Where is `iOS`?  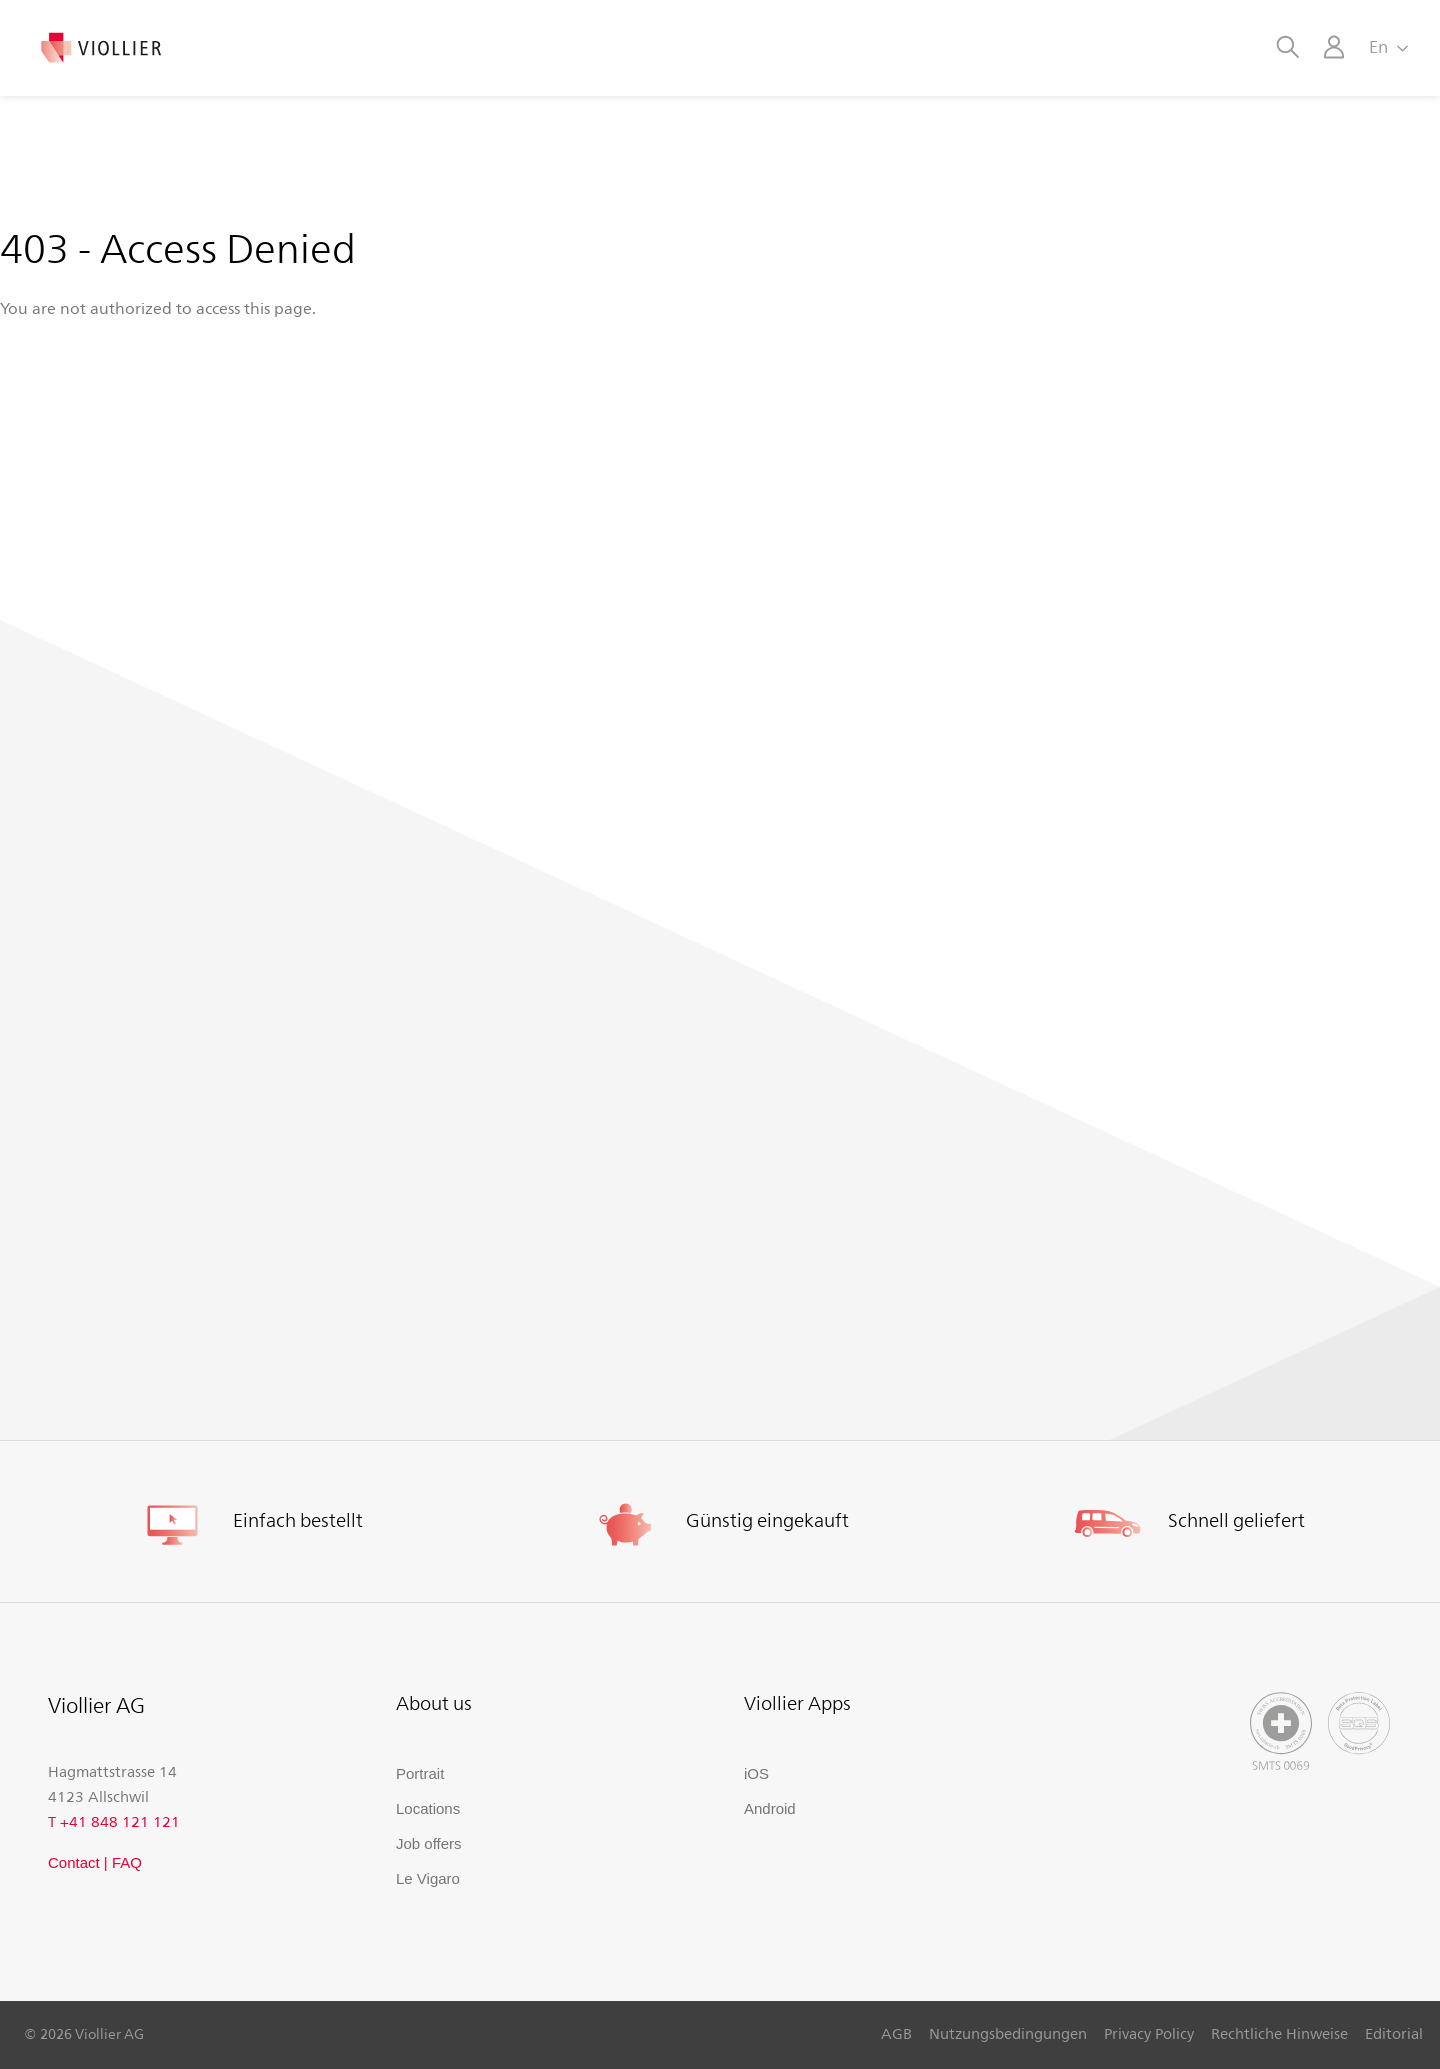 iOS is located at coordinates (756, 1773).